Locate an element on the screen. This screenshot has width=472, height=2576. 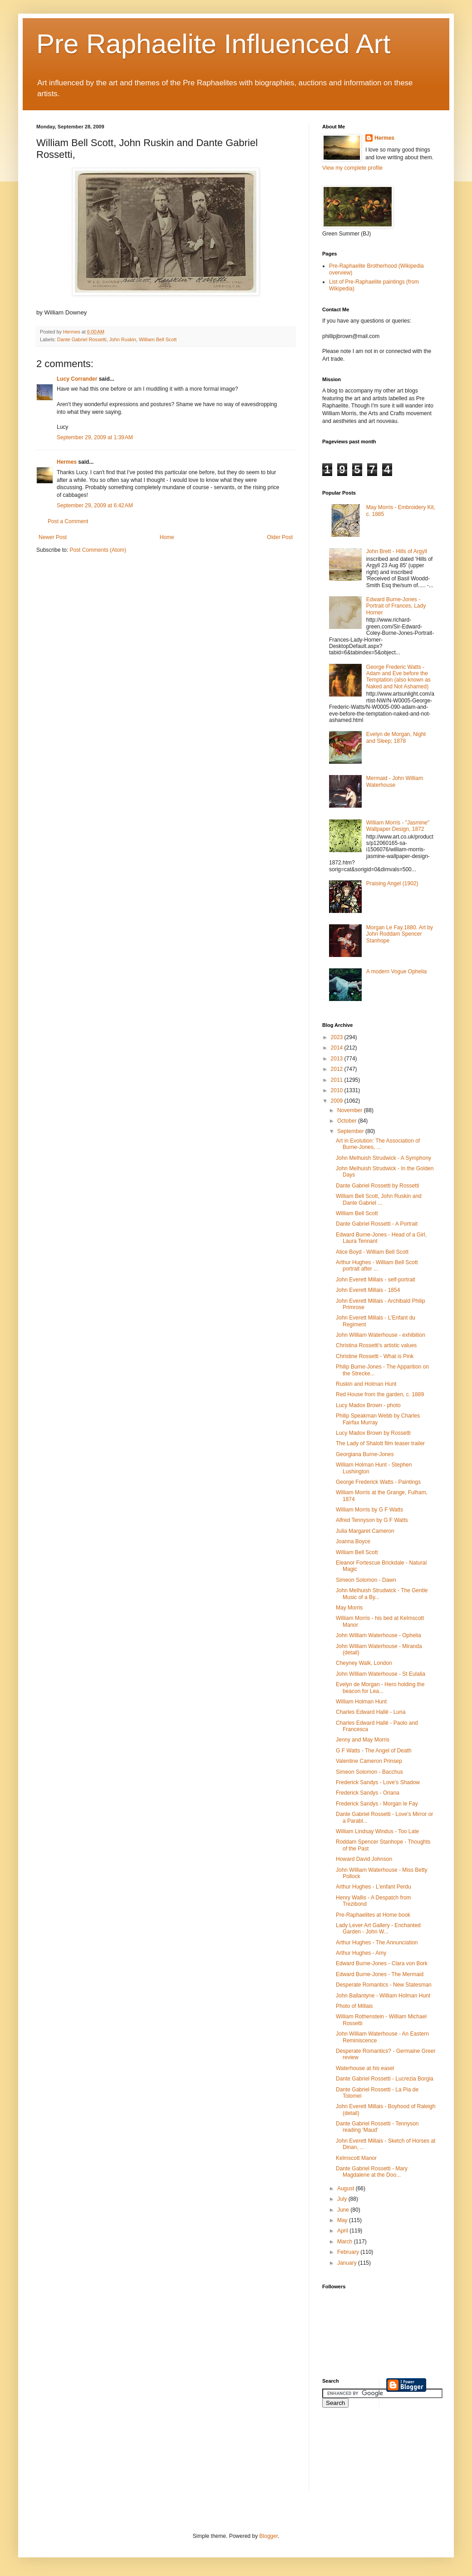
Dante Gabriel Rossetti - Lucrezia Borgia is located at coordinates (384, 2079).